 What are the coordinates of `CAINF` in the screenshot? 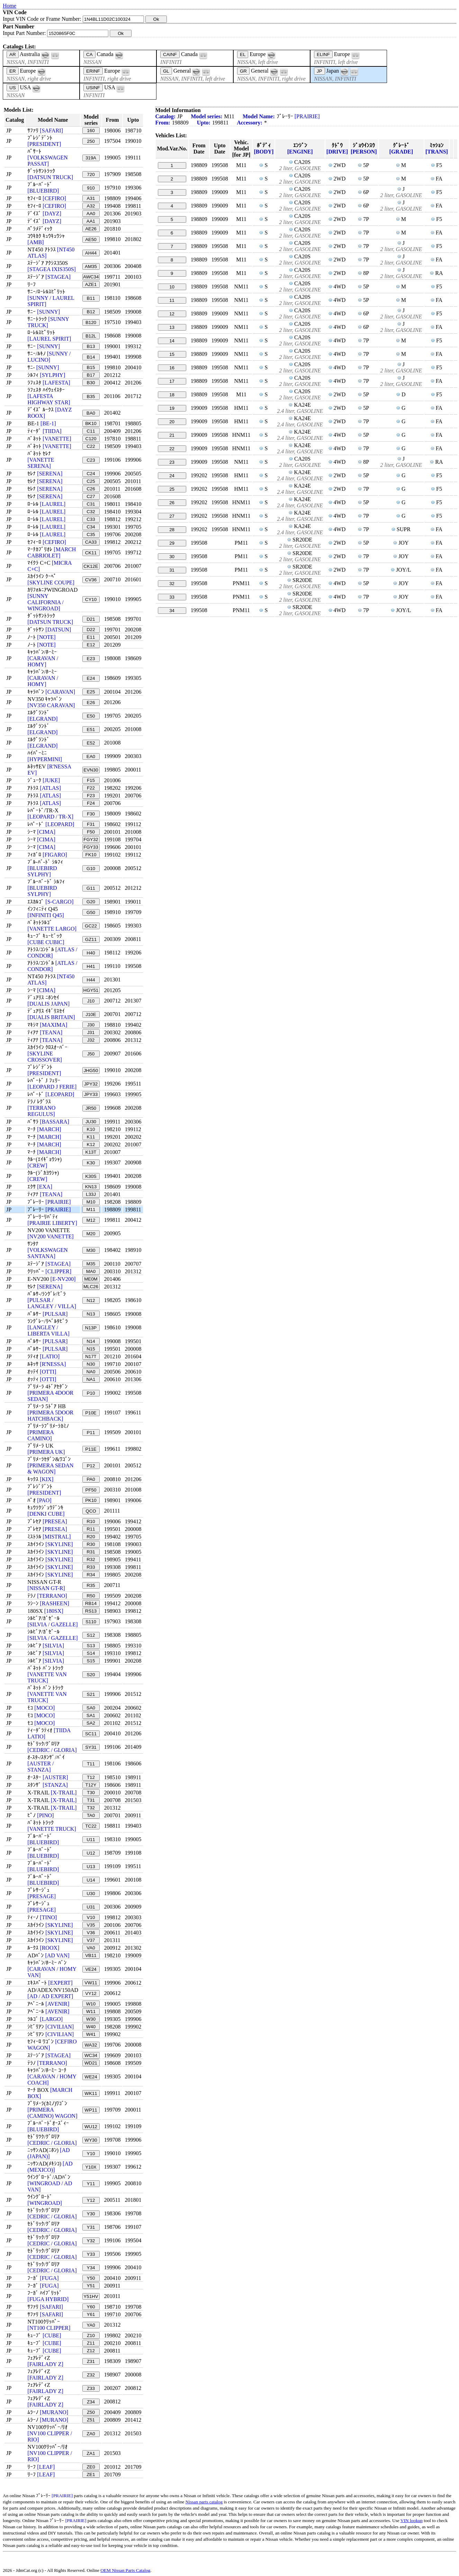 It's located at (170, 54).